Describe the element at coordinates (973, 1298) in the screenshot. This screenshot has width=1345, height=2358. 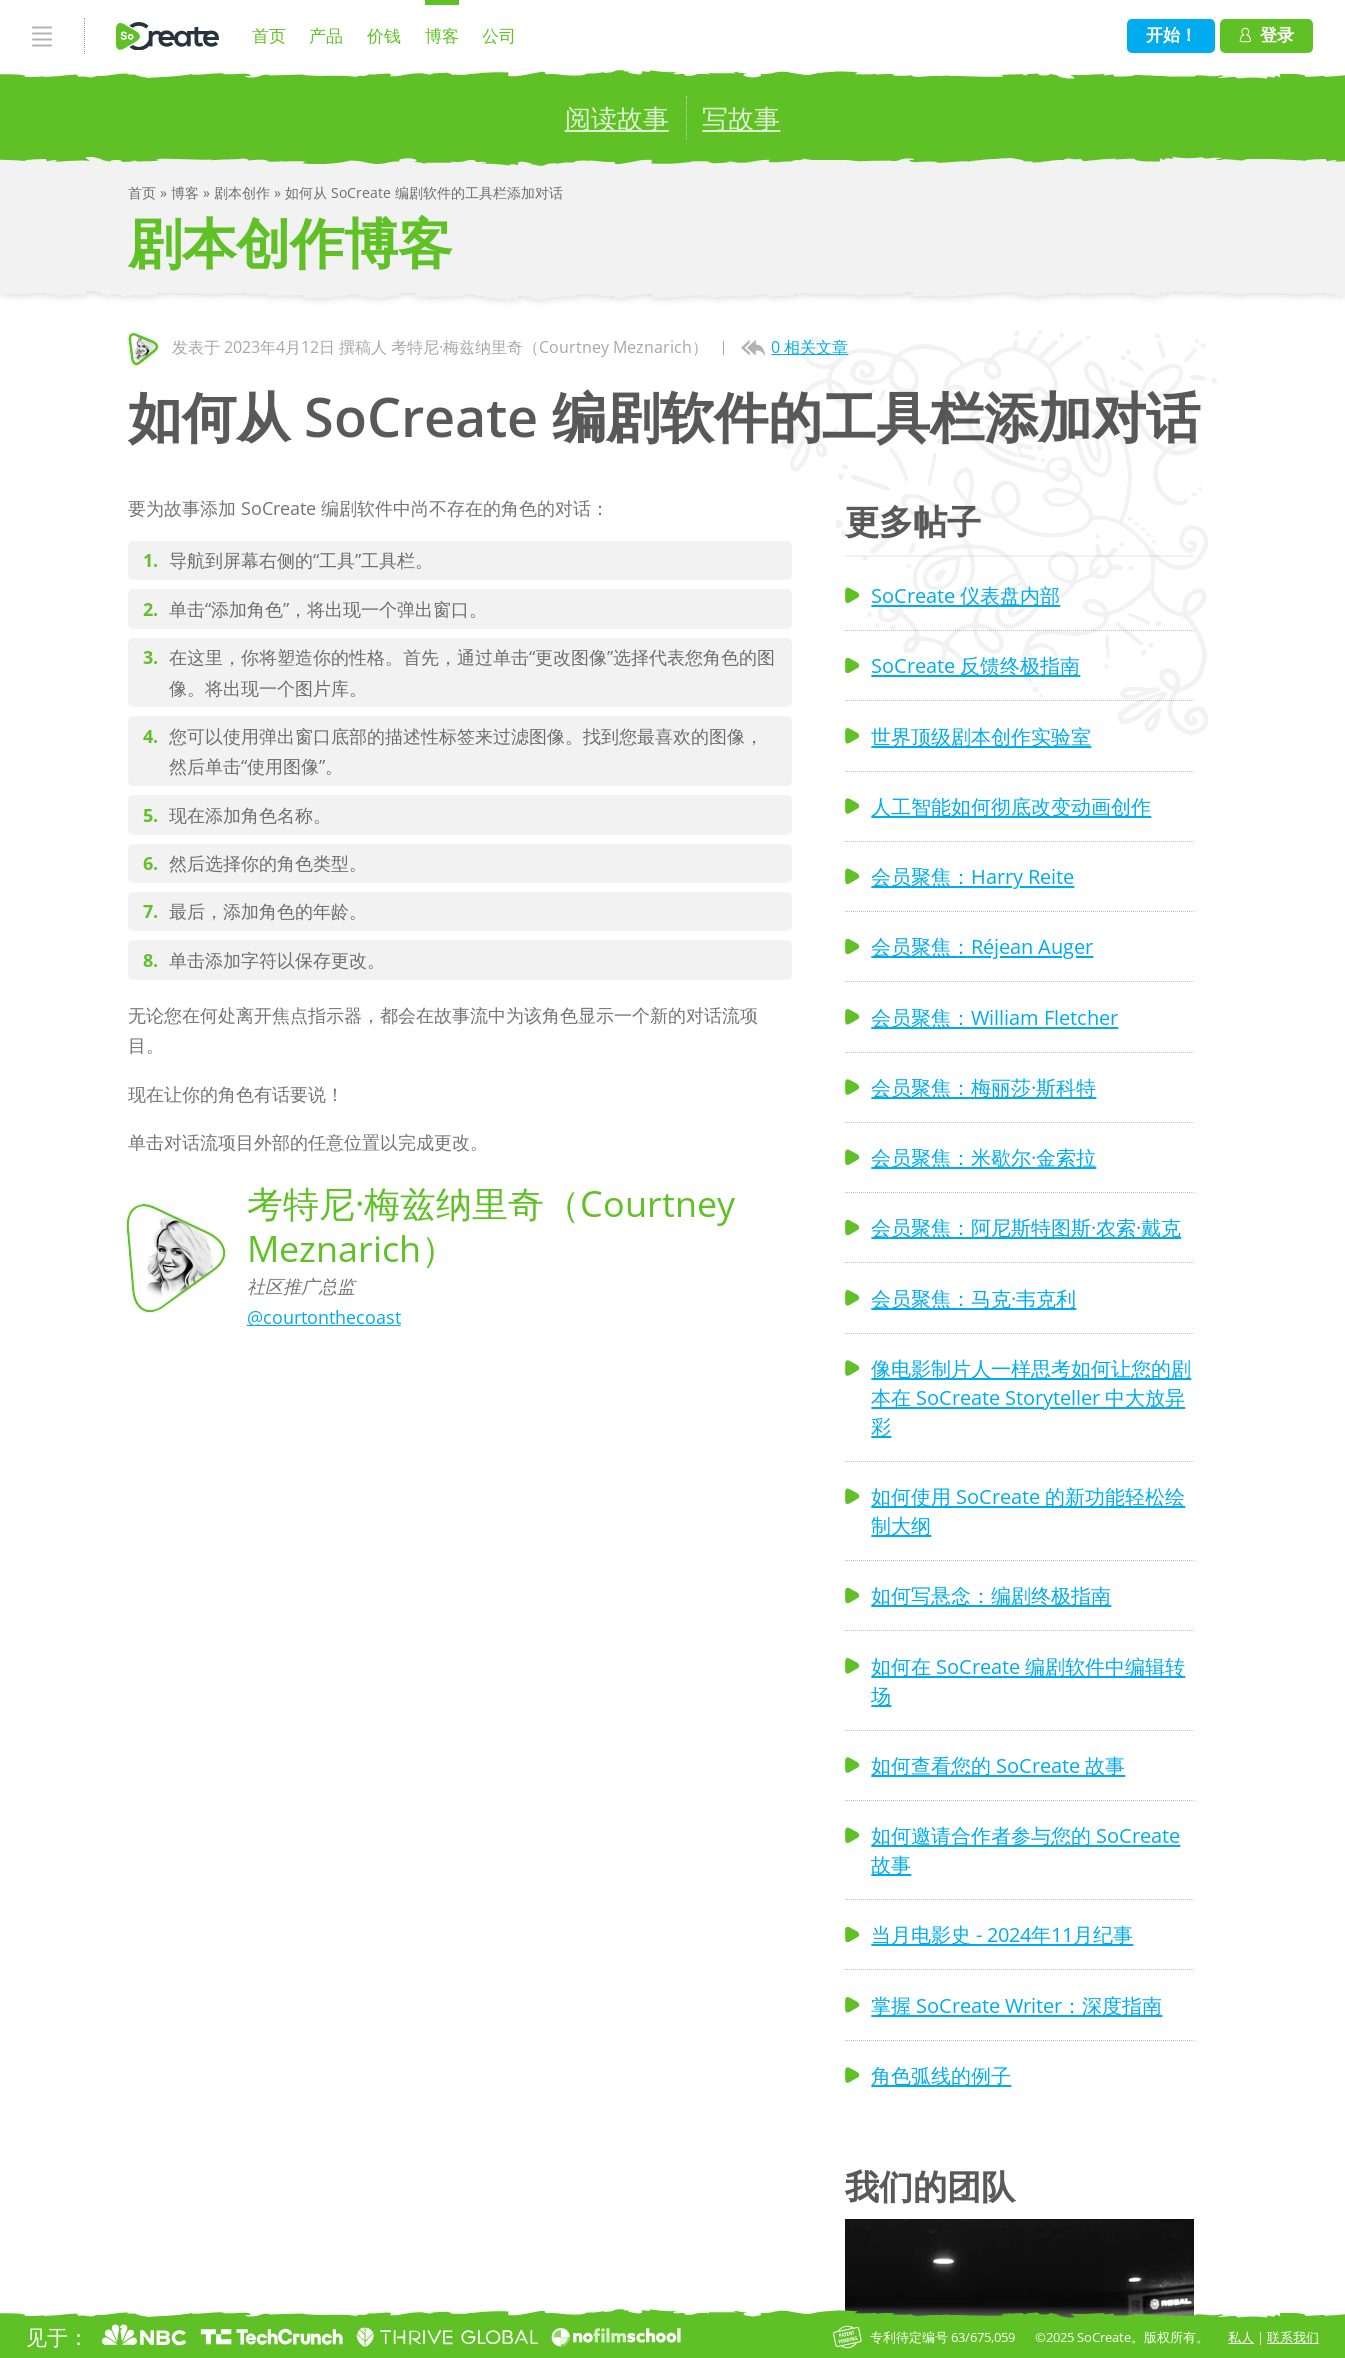
I see `会员聚焦：马克·韦克利` at that location.